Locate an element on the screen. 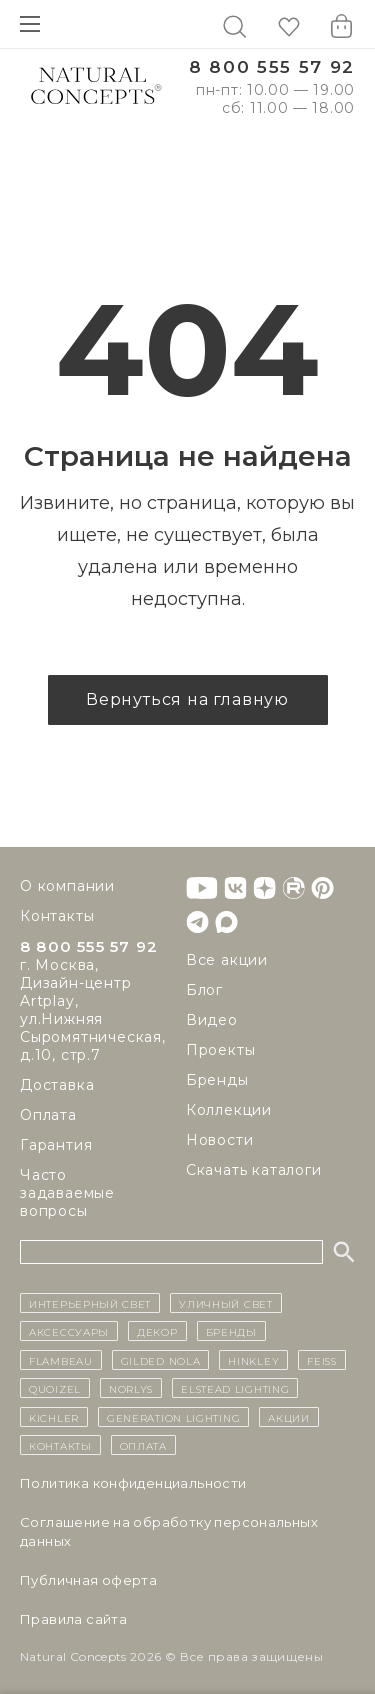  Kichler is located at coordinates (54, 1417).